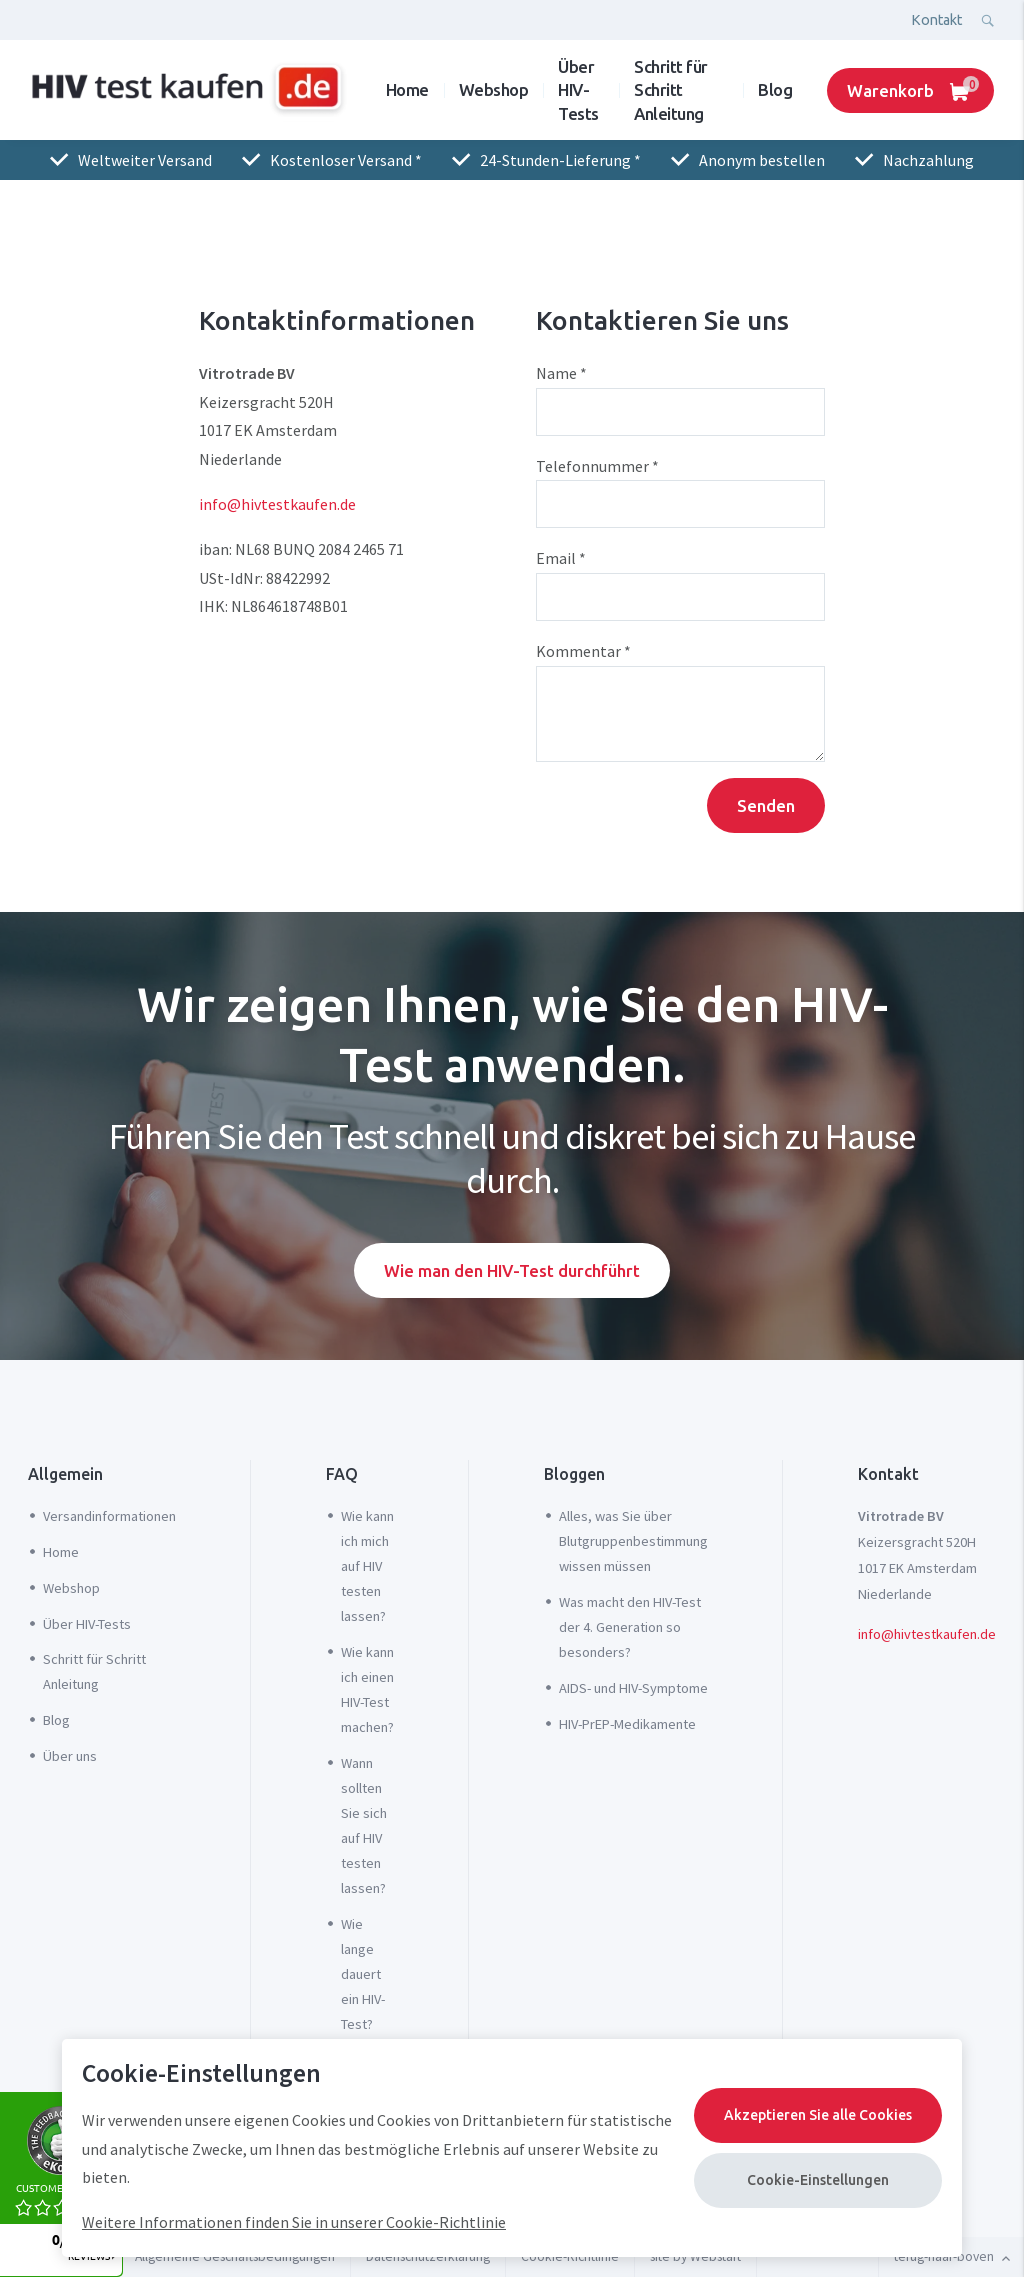  Describe the element at coordinates (363, 1974) in the screenshot. I see `Wie lange dauert ein HIV-Test?` at that location.